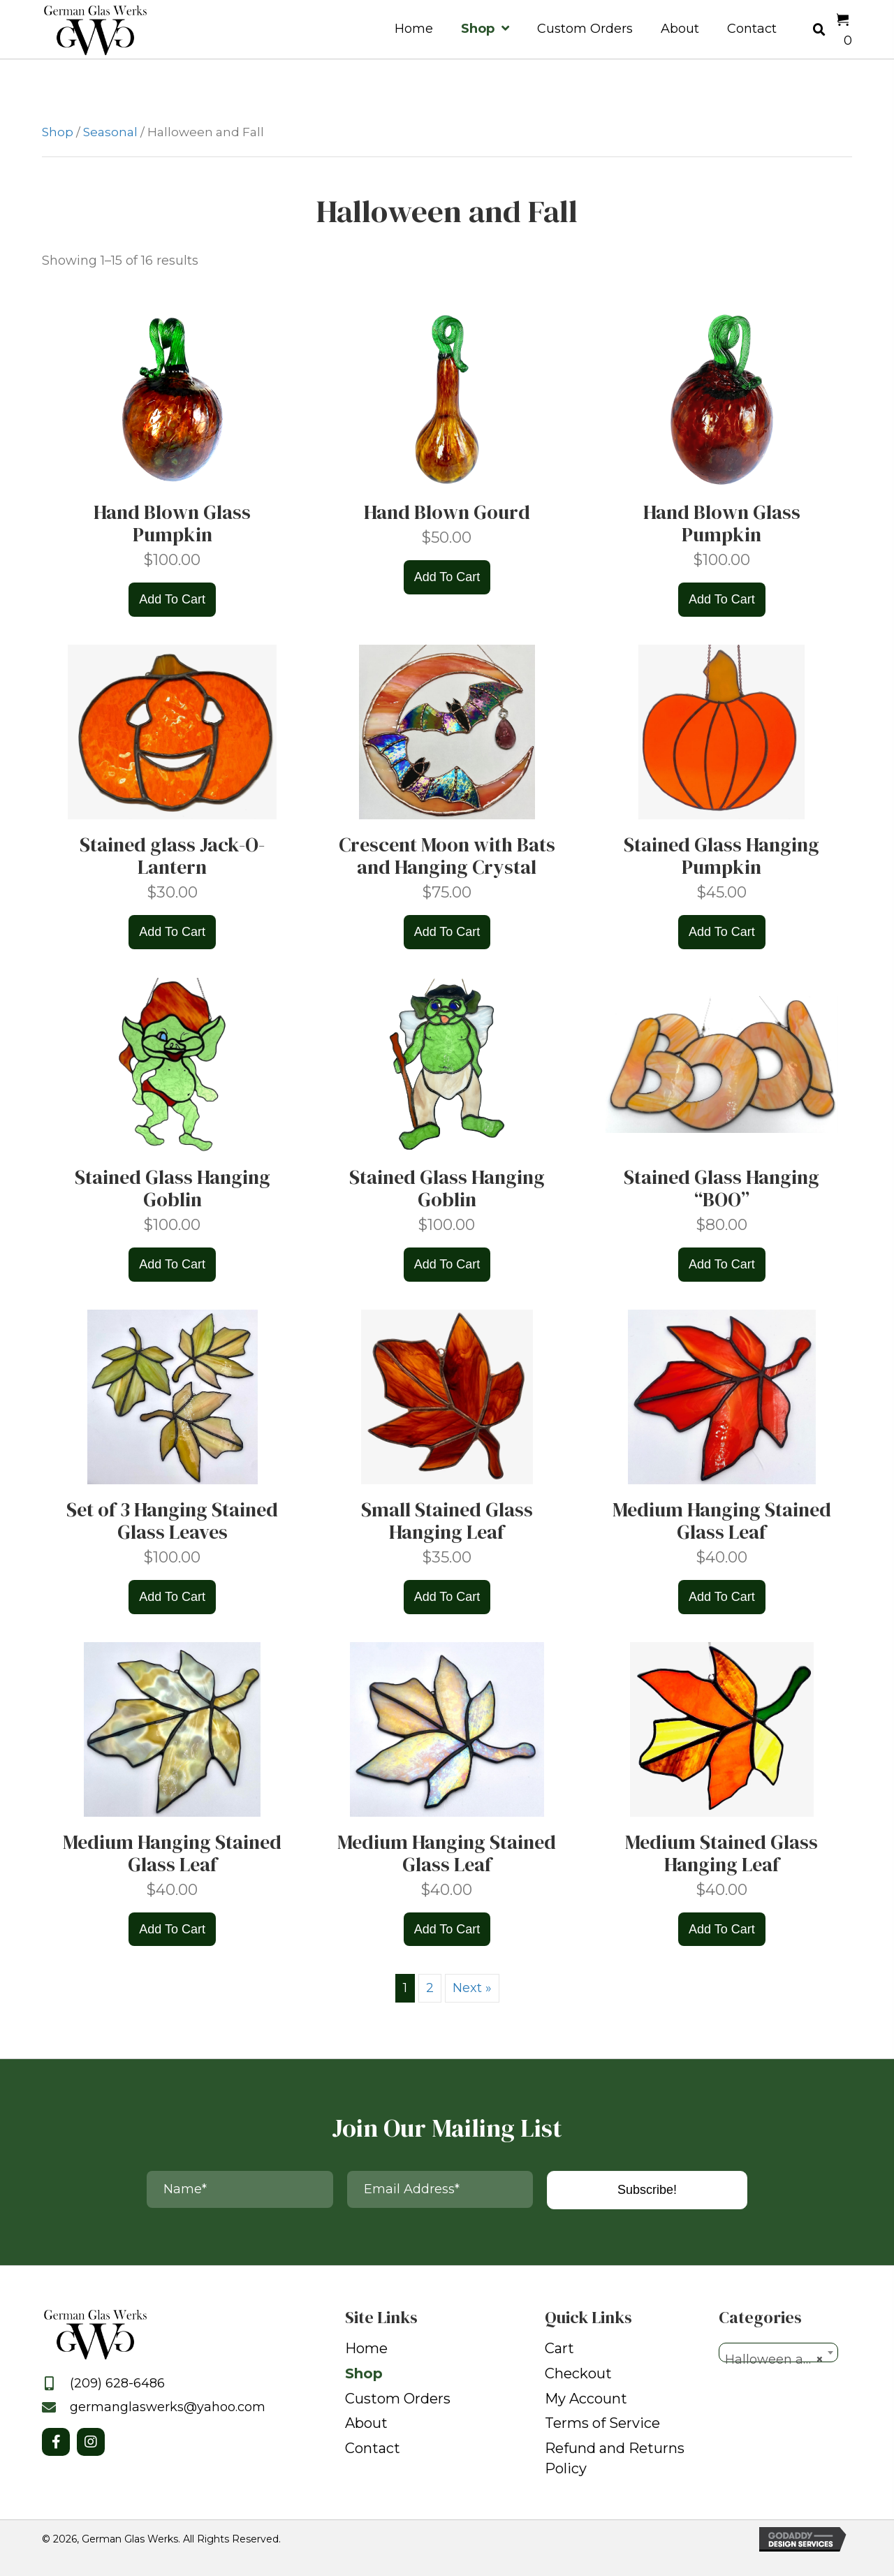 This screenshot has width=894, height=2576. Describe the element at coordinates (172, 855) in the screenshot. I see `Stained glass Jack-O-Lantern` at that location.